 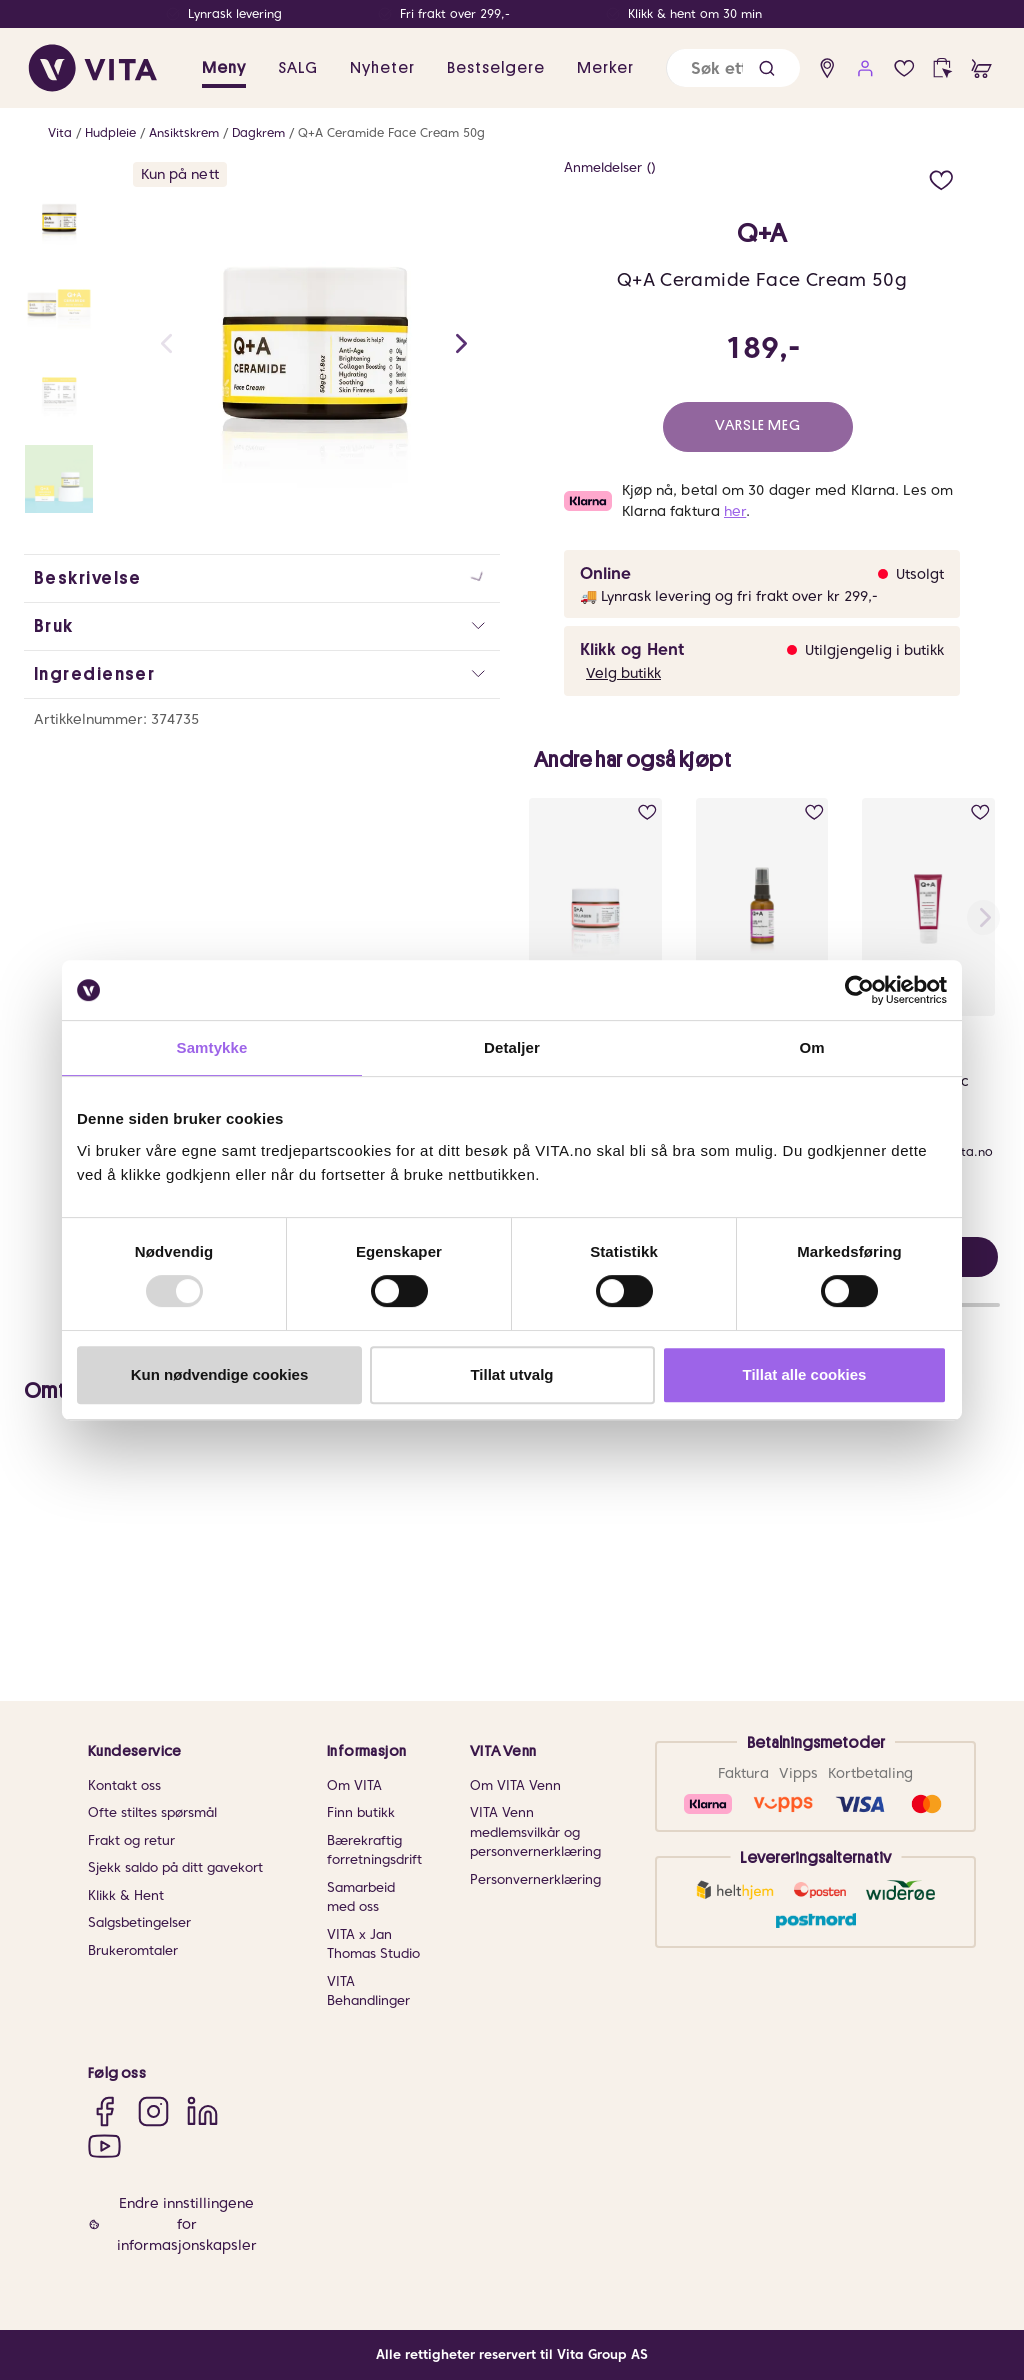 I want to click on Ofte stiltes spørsmål, so click(x=152, y=1812).